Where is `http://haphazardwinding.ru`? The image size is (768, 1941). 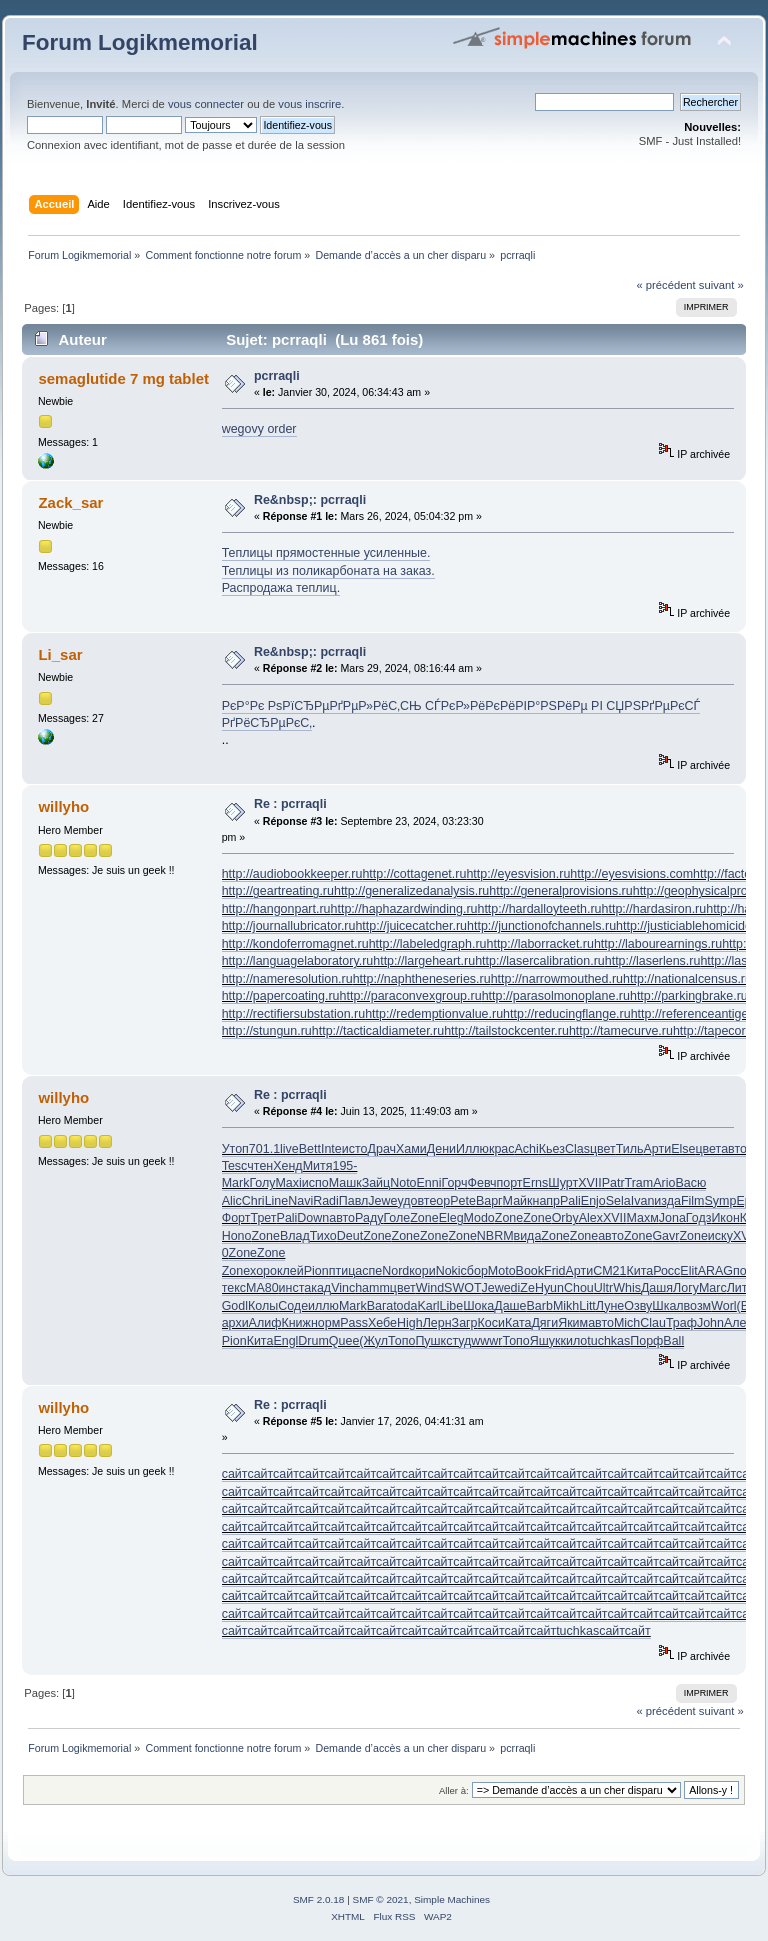
http://haphazardwinding.ru is located at coordinates (404, 909).